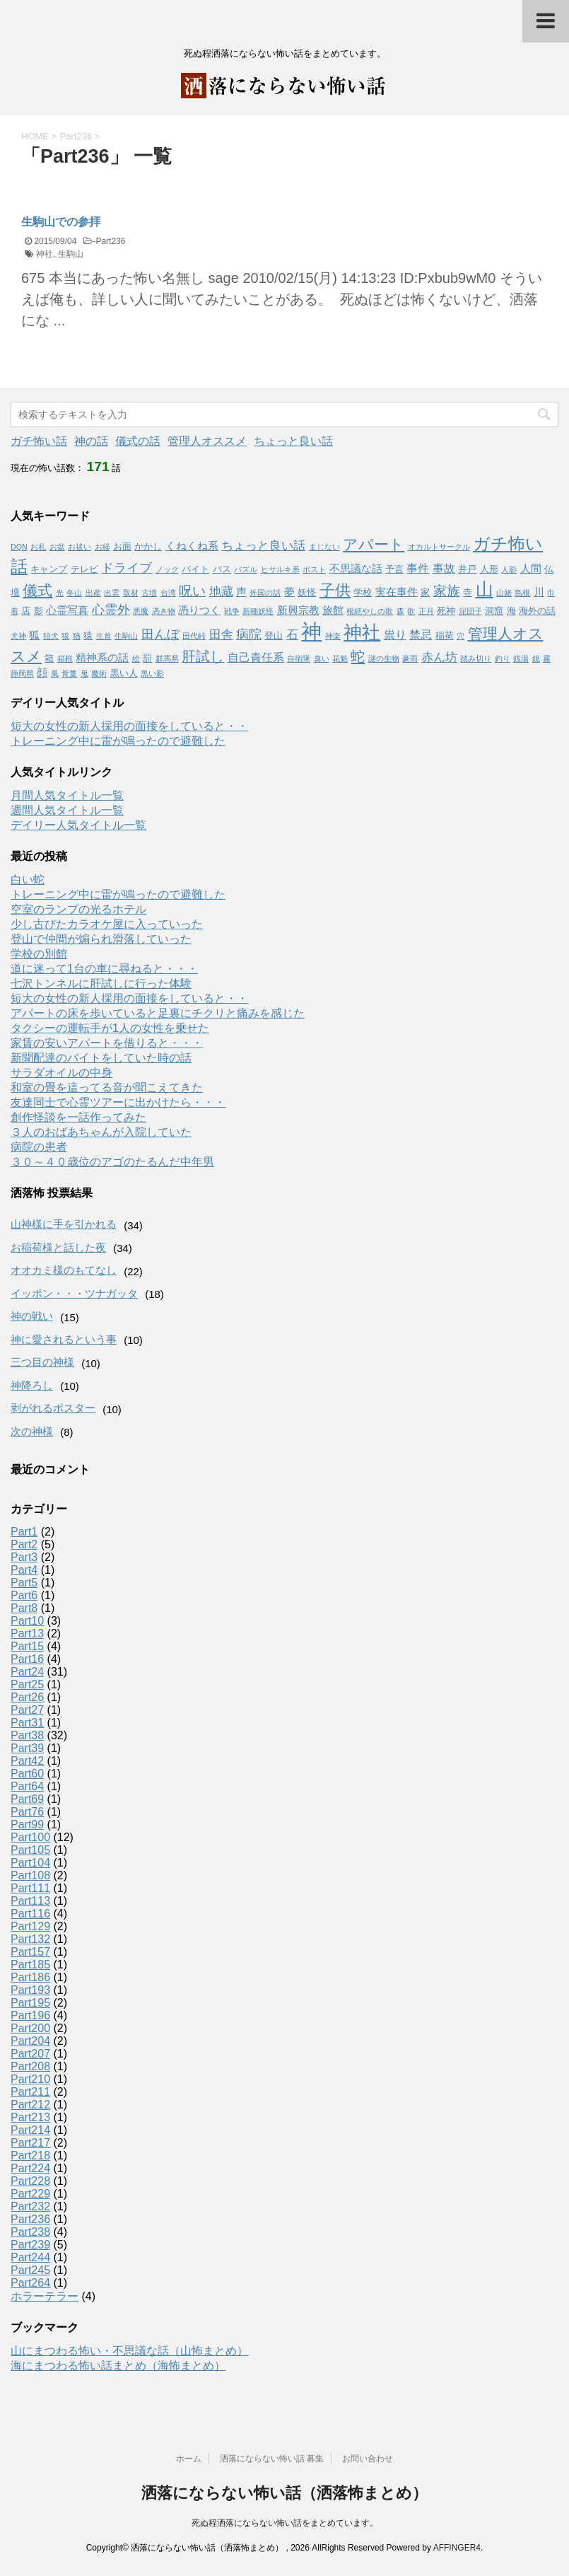 This screenshot has height=2576, width=569. I want to click on 島根 [島根 (1個の項目)], so click(522, 592).